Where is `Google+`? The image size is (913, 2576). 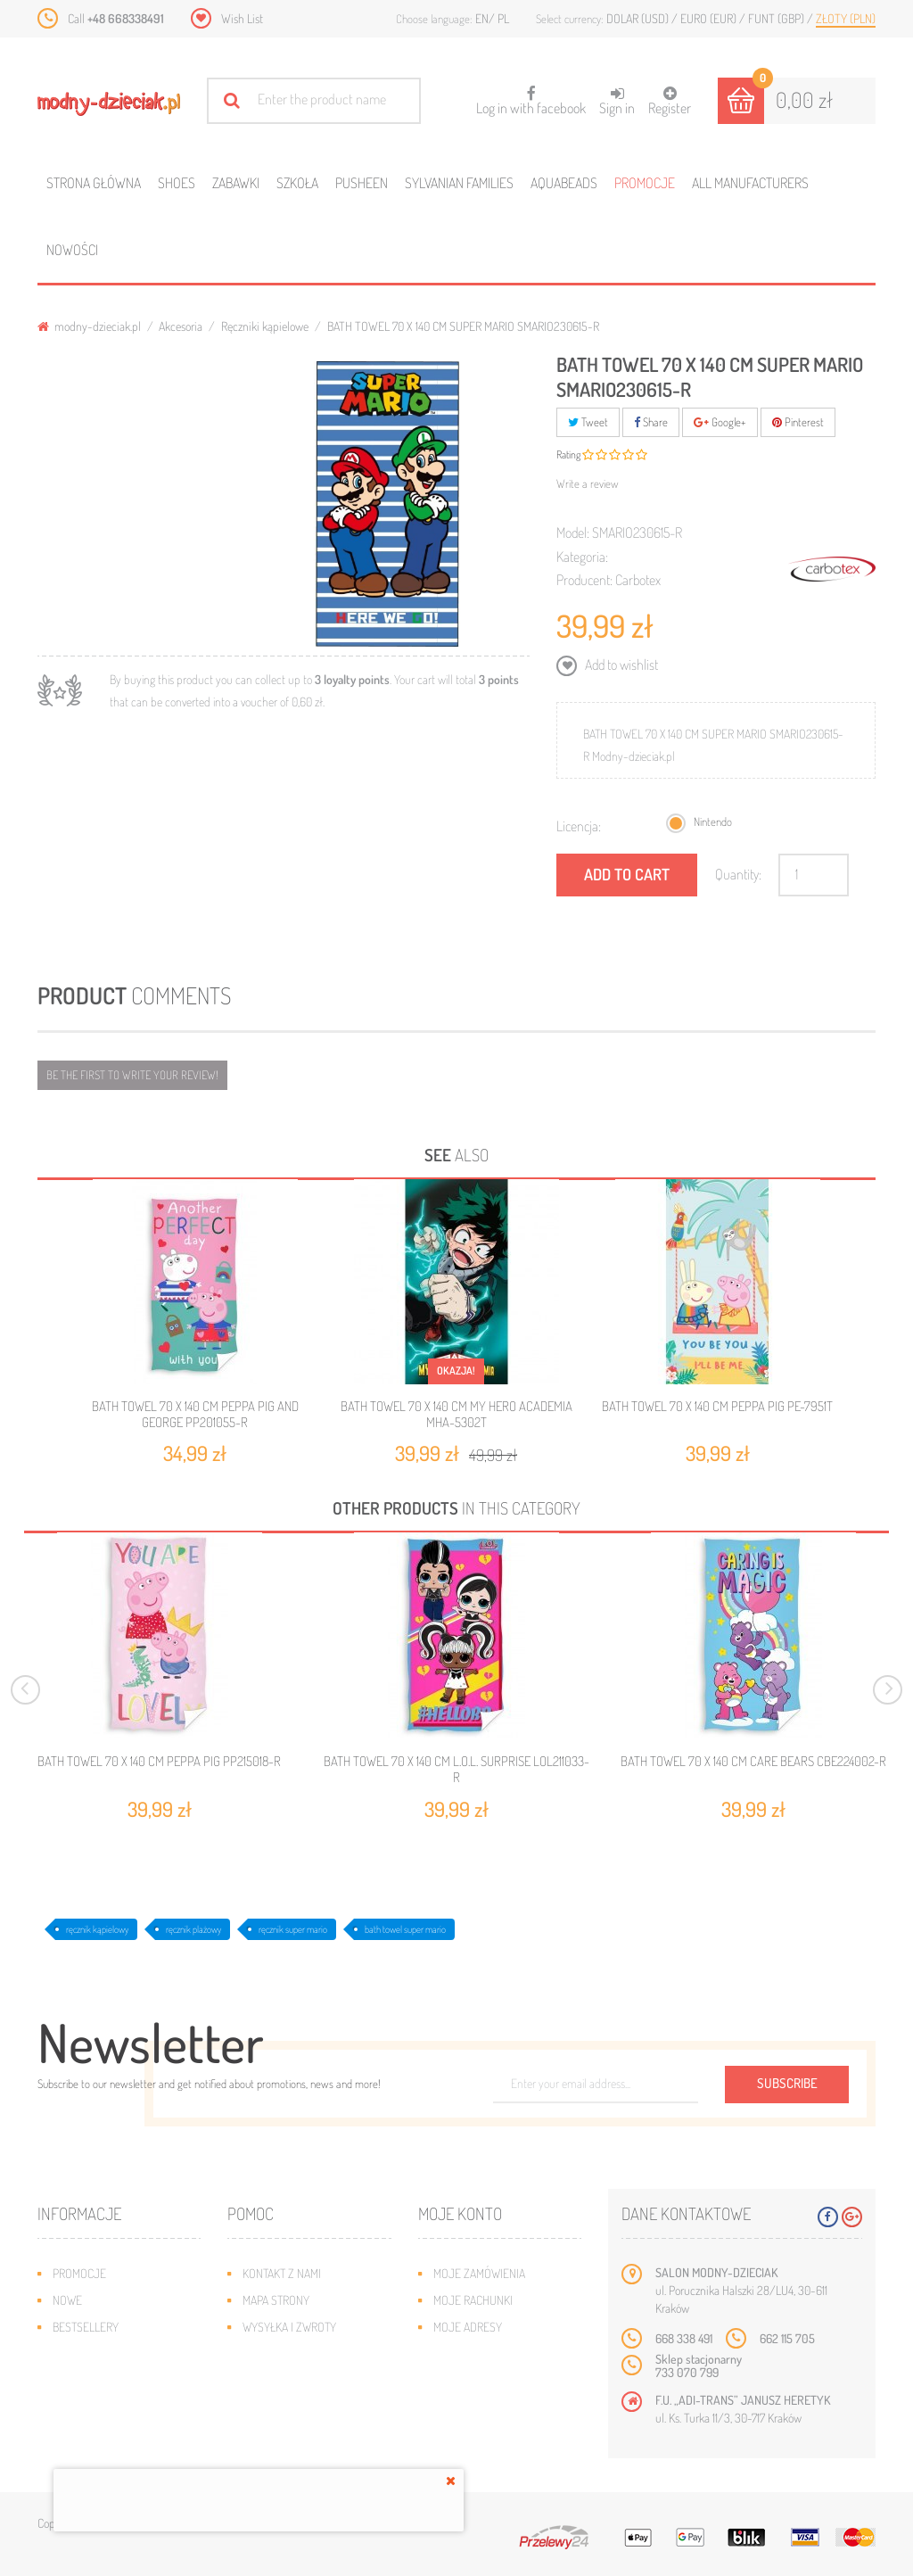 Google+ is located at coordinates (720, 422).